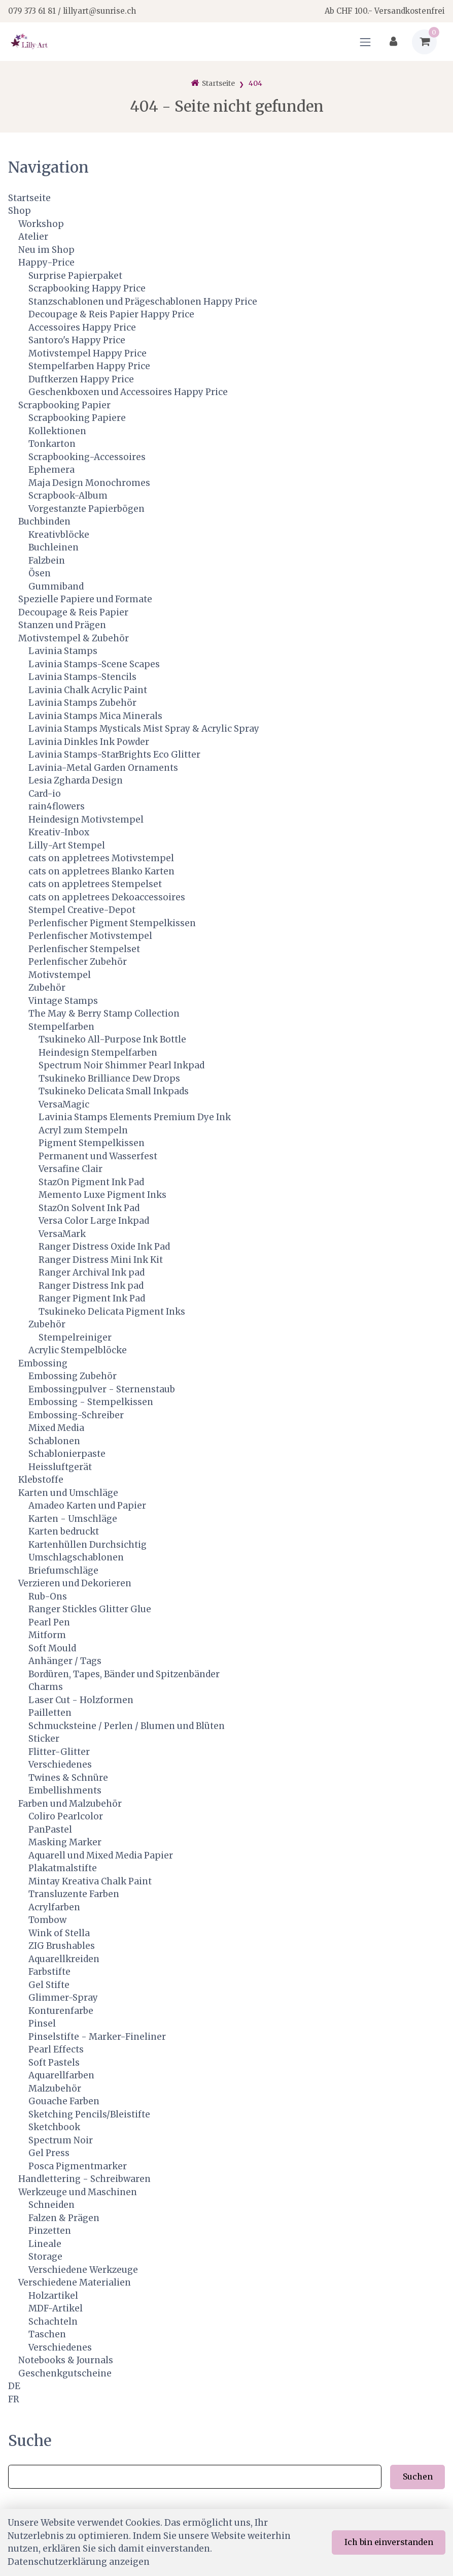 The width and height of the screenshot is (453, 2576). I want to click on Twines & Schnüre, so click(68, 1777).